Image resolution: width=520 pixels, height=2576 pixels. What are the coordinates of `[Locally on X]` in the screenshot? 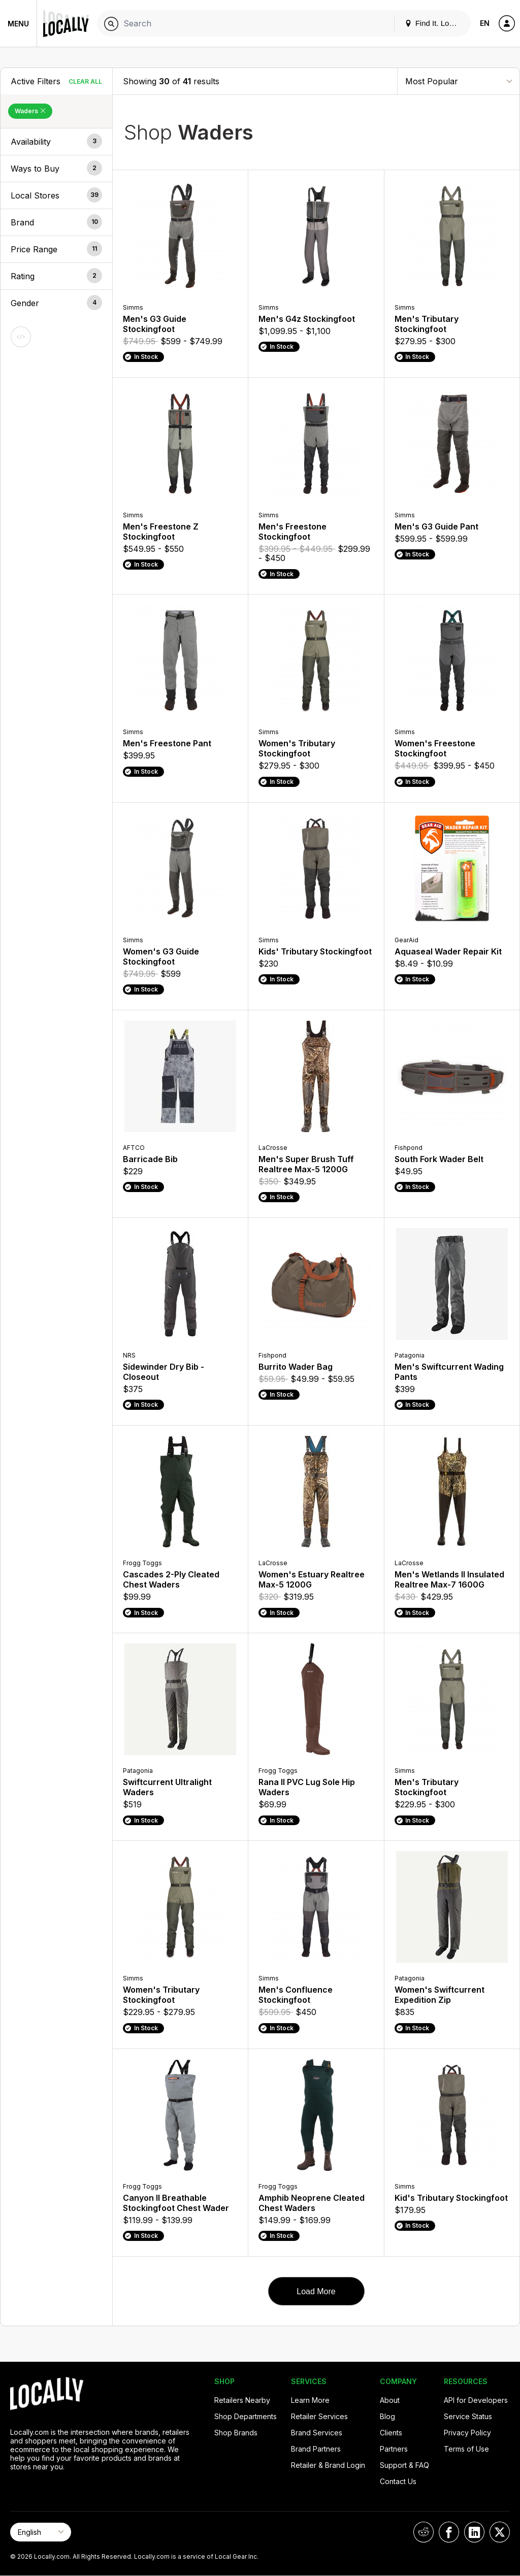 It's located at (500, 2532).